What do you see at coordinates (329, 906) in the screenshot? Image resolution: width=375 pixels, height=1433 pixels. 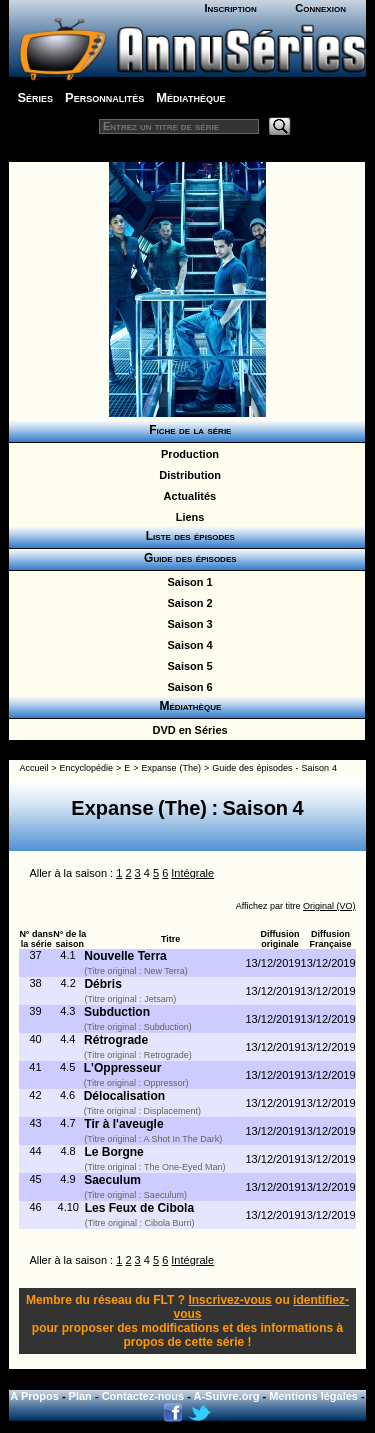 I see `Original (VO)` at bounding box center [329, 906].